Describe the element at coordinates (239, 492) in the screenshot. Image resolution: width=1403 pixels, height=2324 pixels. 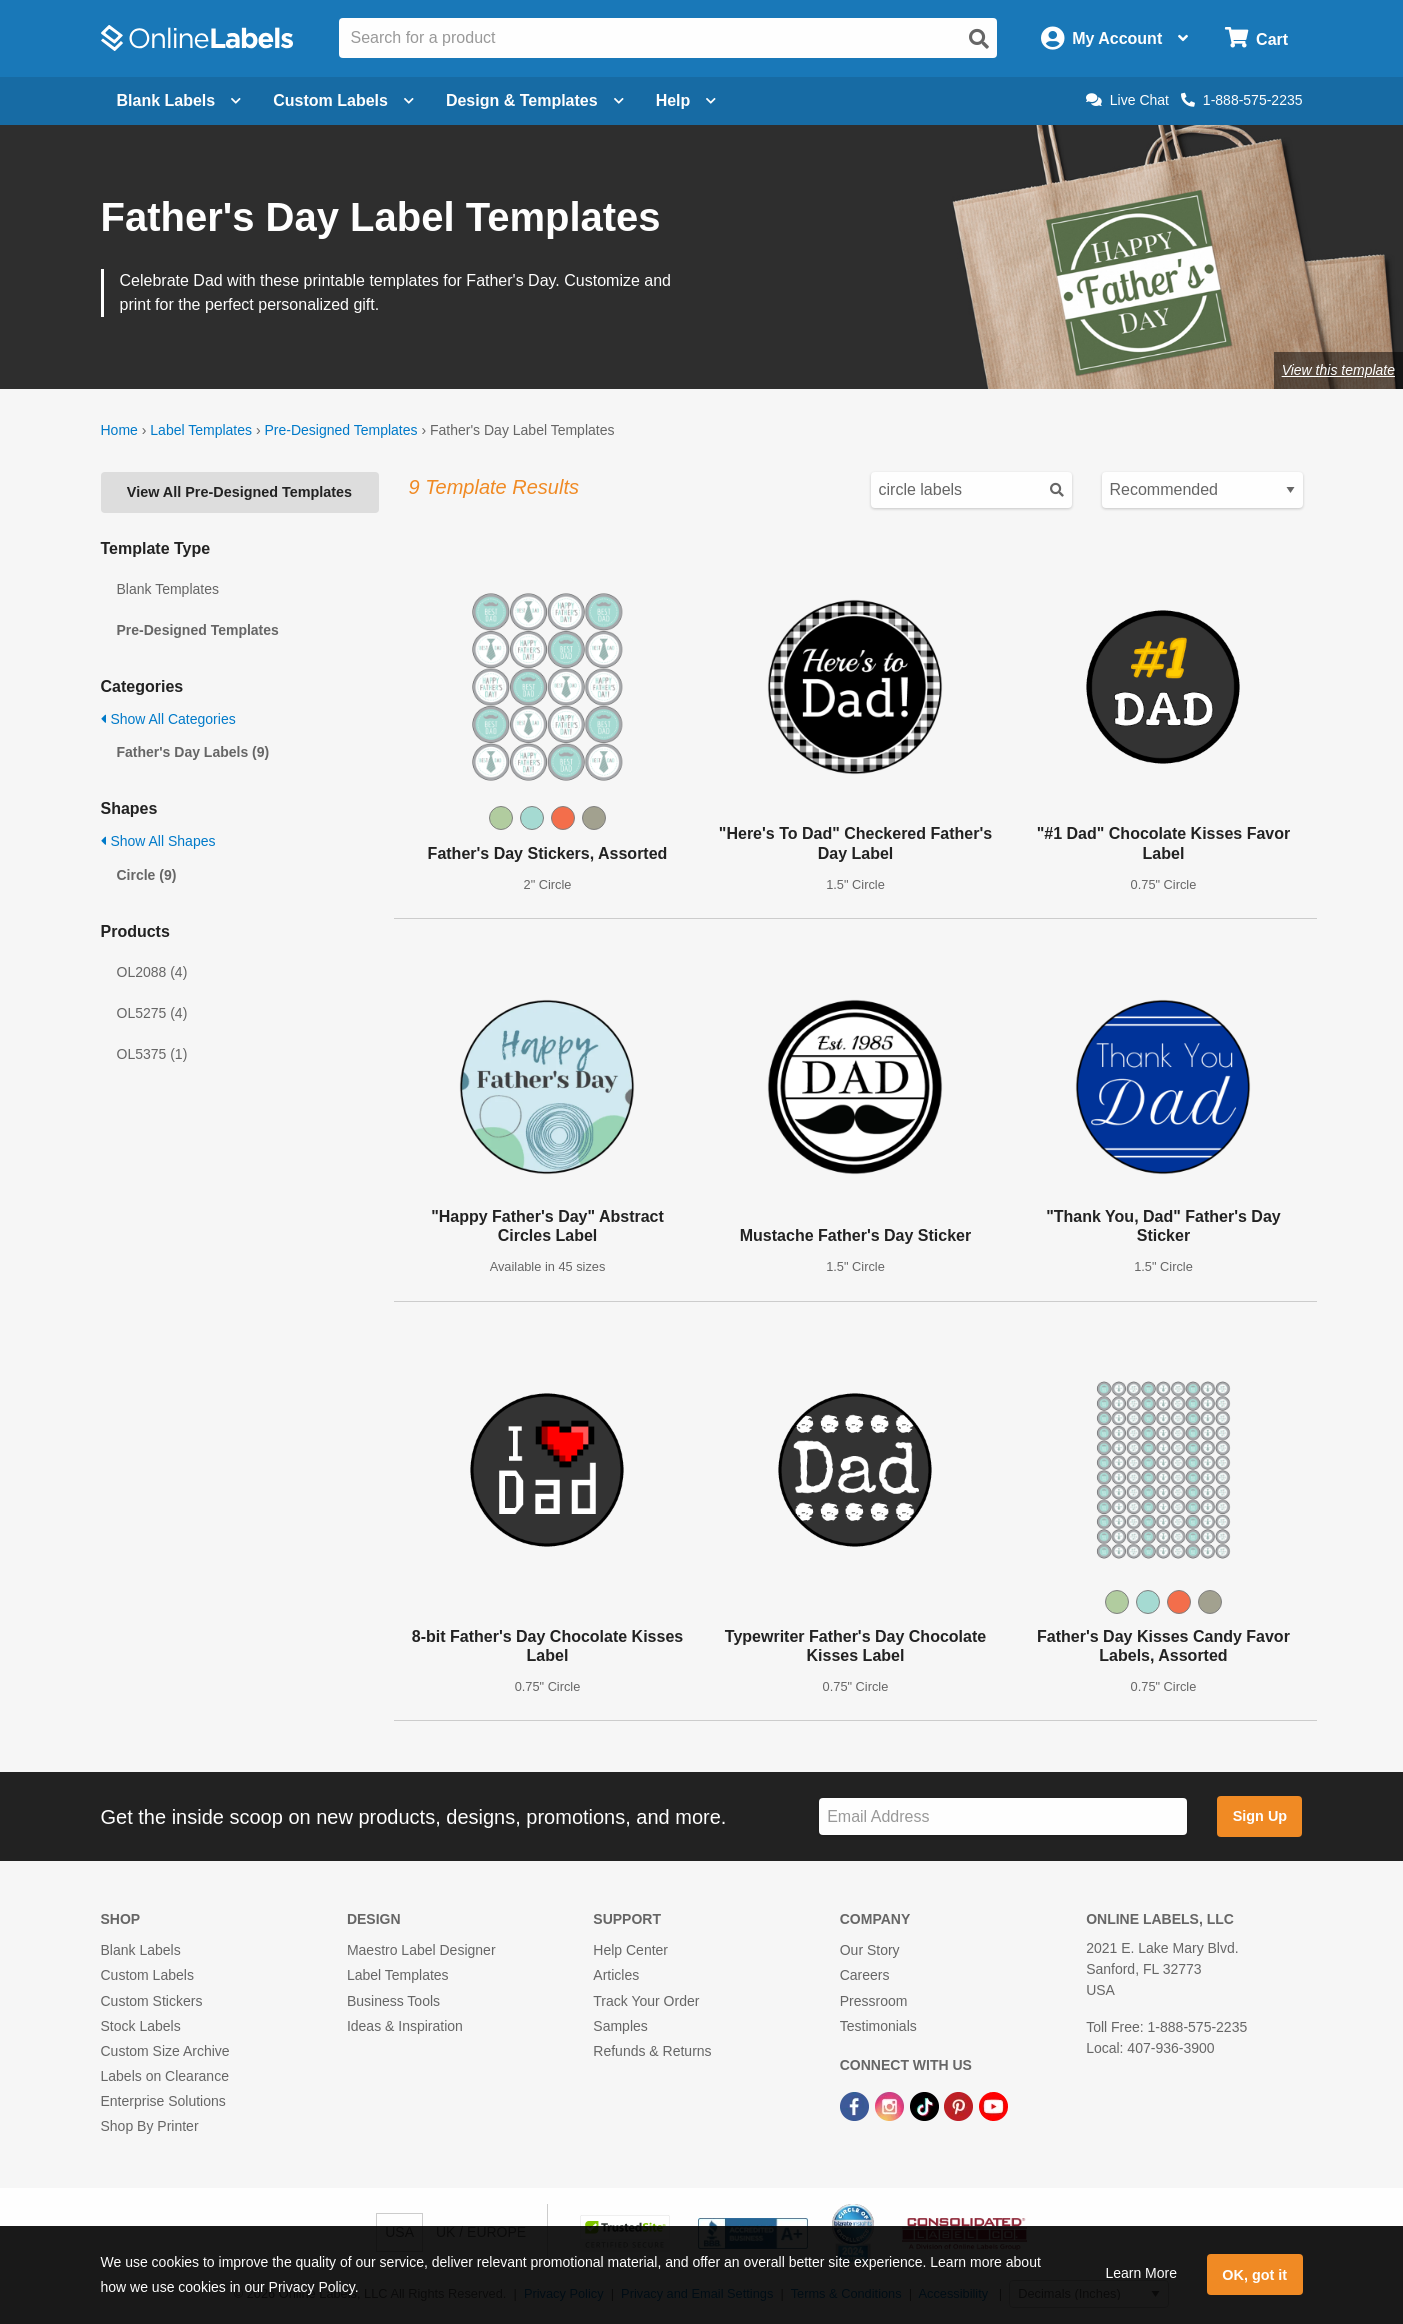
I see `View All Pre-Designed Templates` at that location.